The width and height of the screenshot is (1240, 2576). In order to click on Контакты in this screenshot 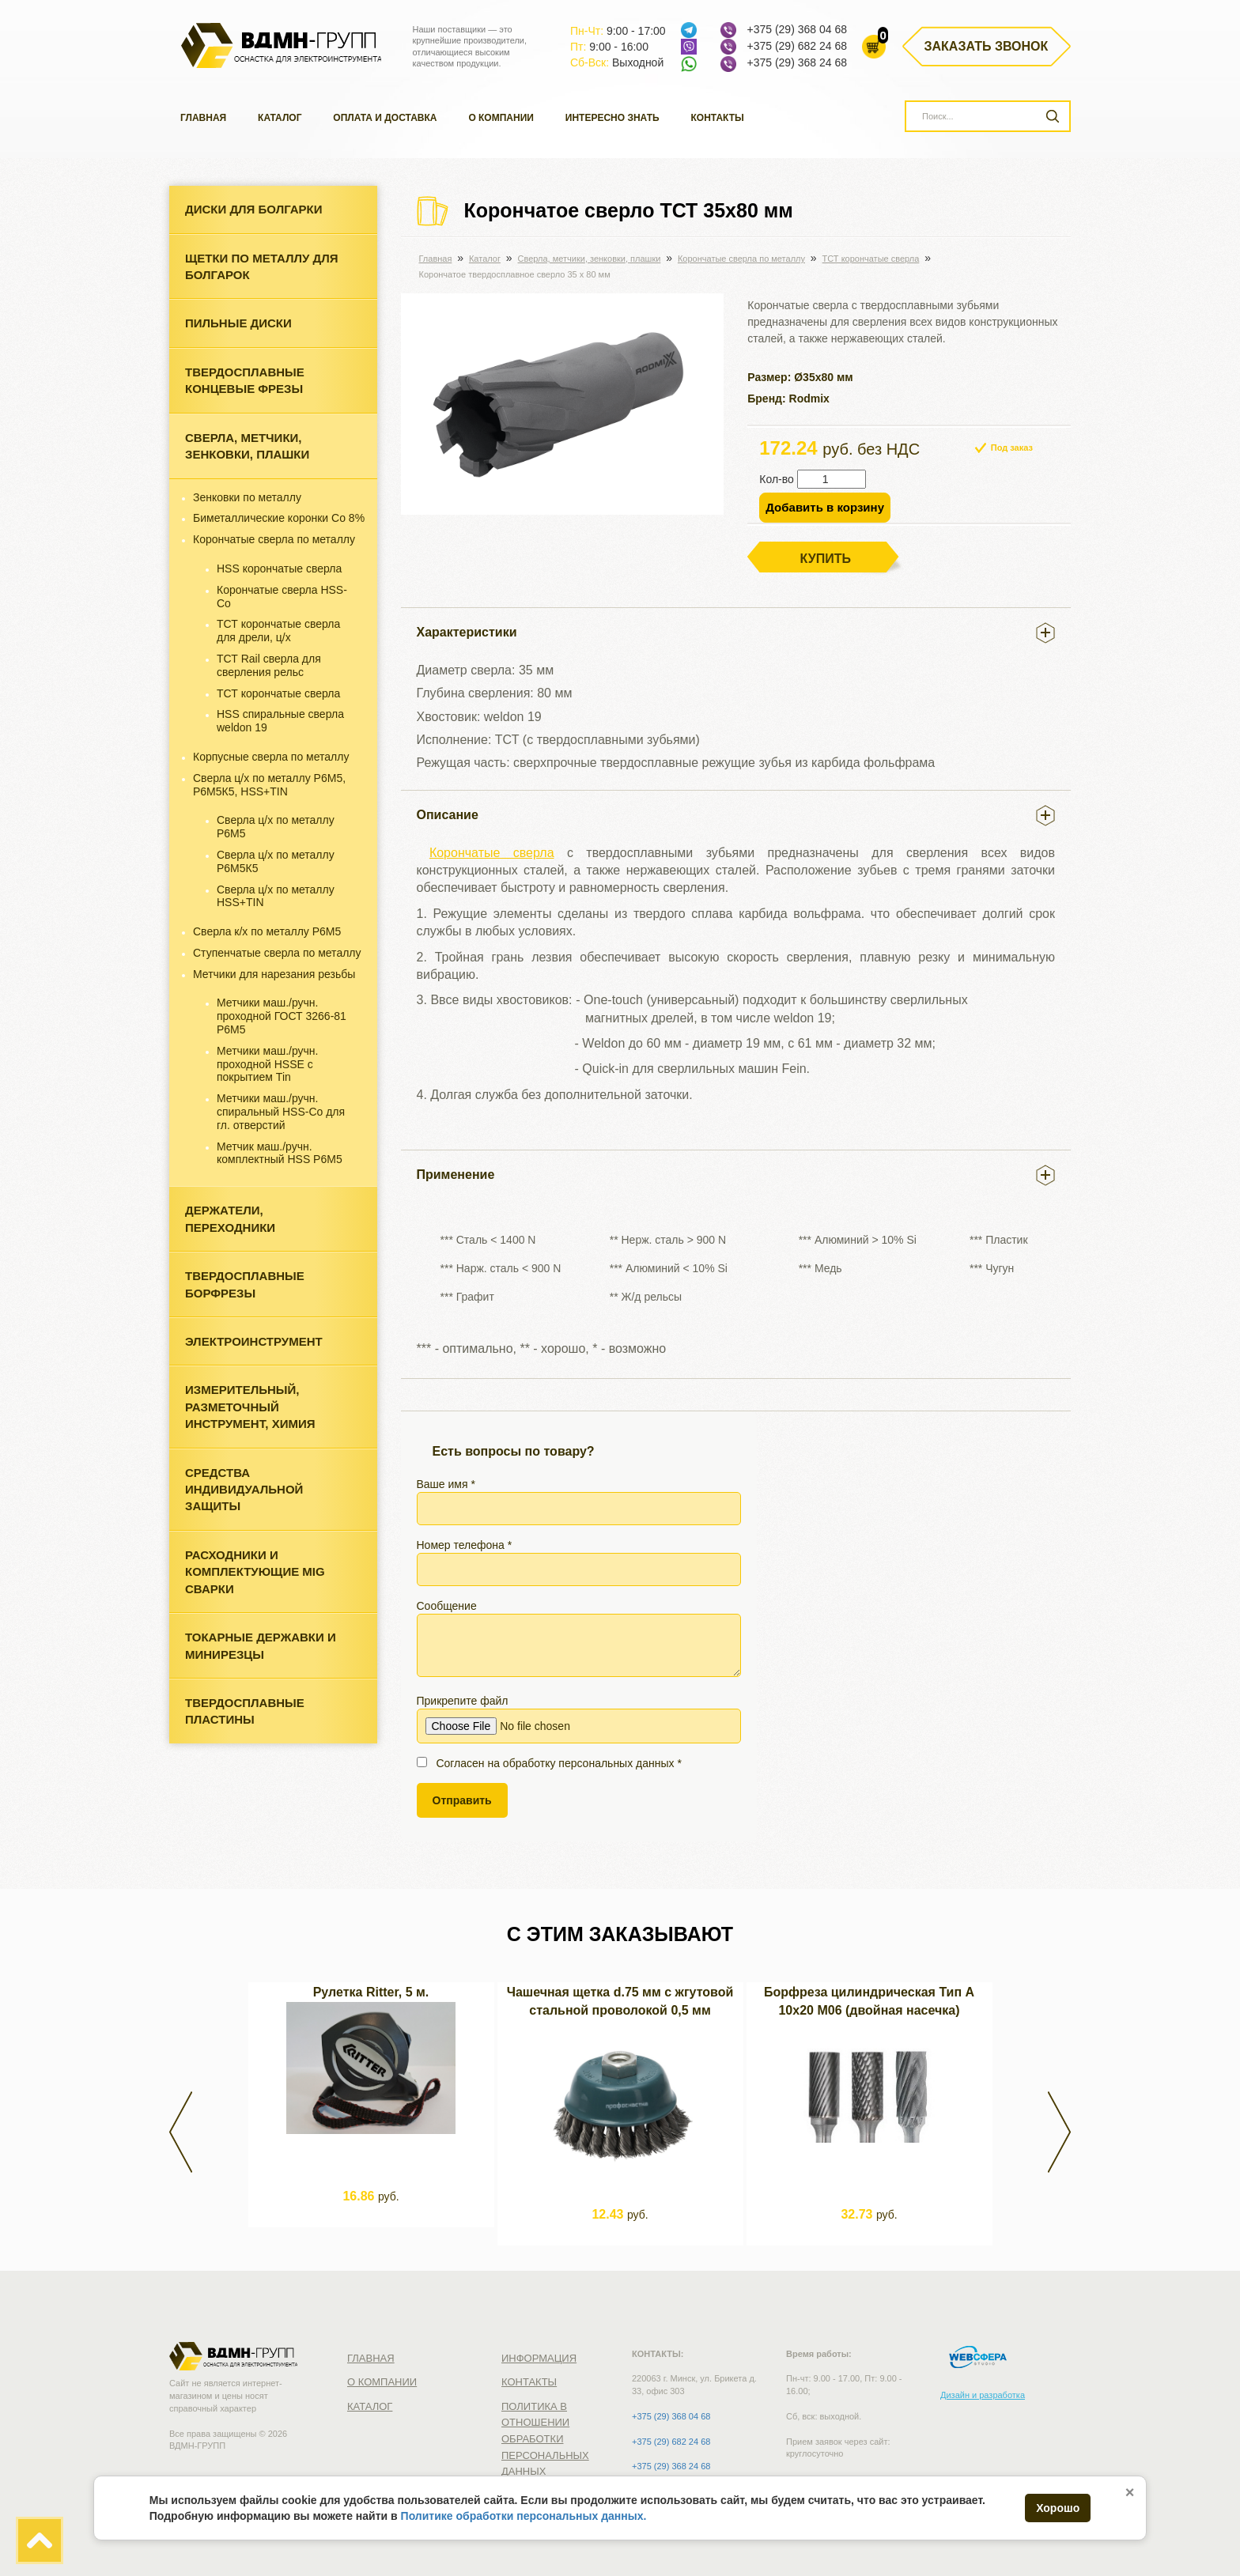, I will do `click(717, 117)`.